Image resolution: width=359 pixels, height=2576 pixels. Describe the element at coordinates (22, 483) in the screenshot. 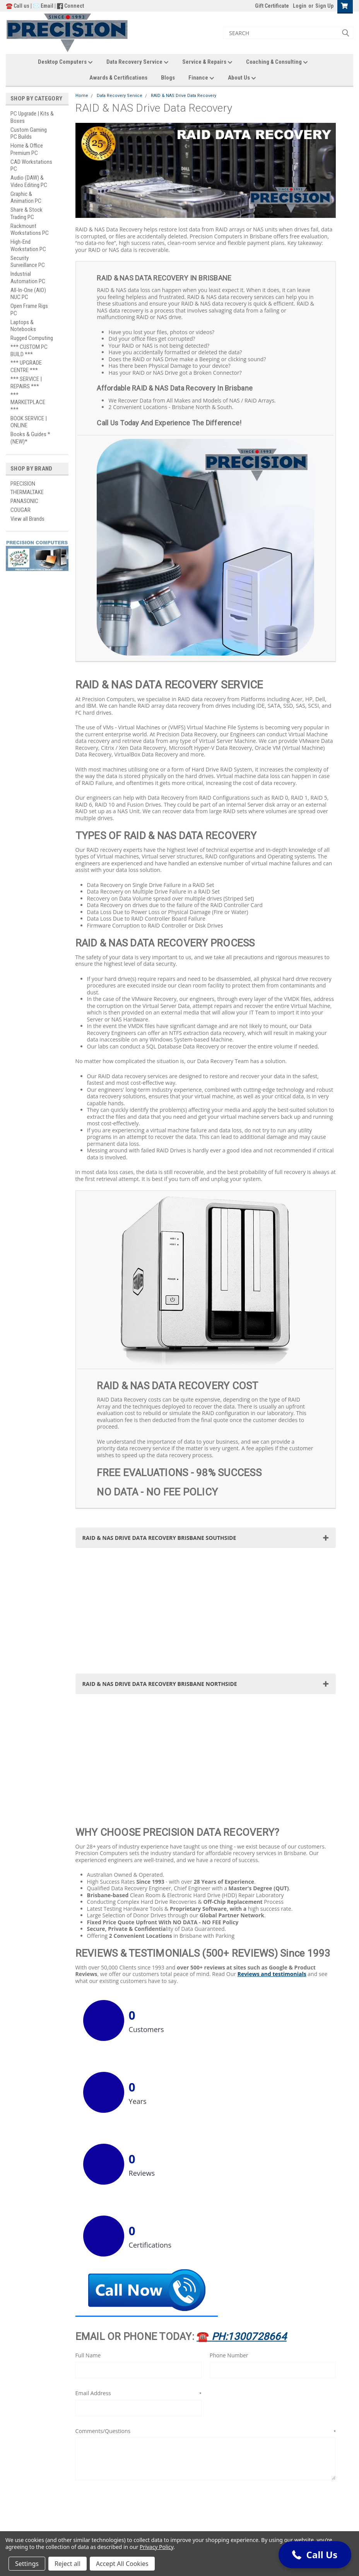

I see `PRECISION` at that location.